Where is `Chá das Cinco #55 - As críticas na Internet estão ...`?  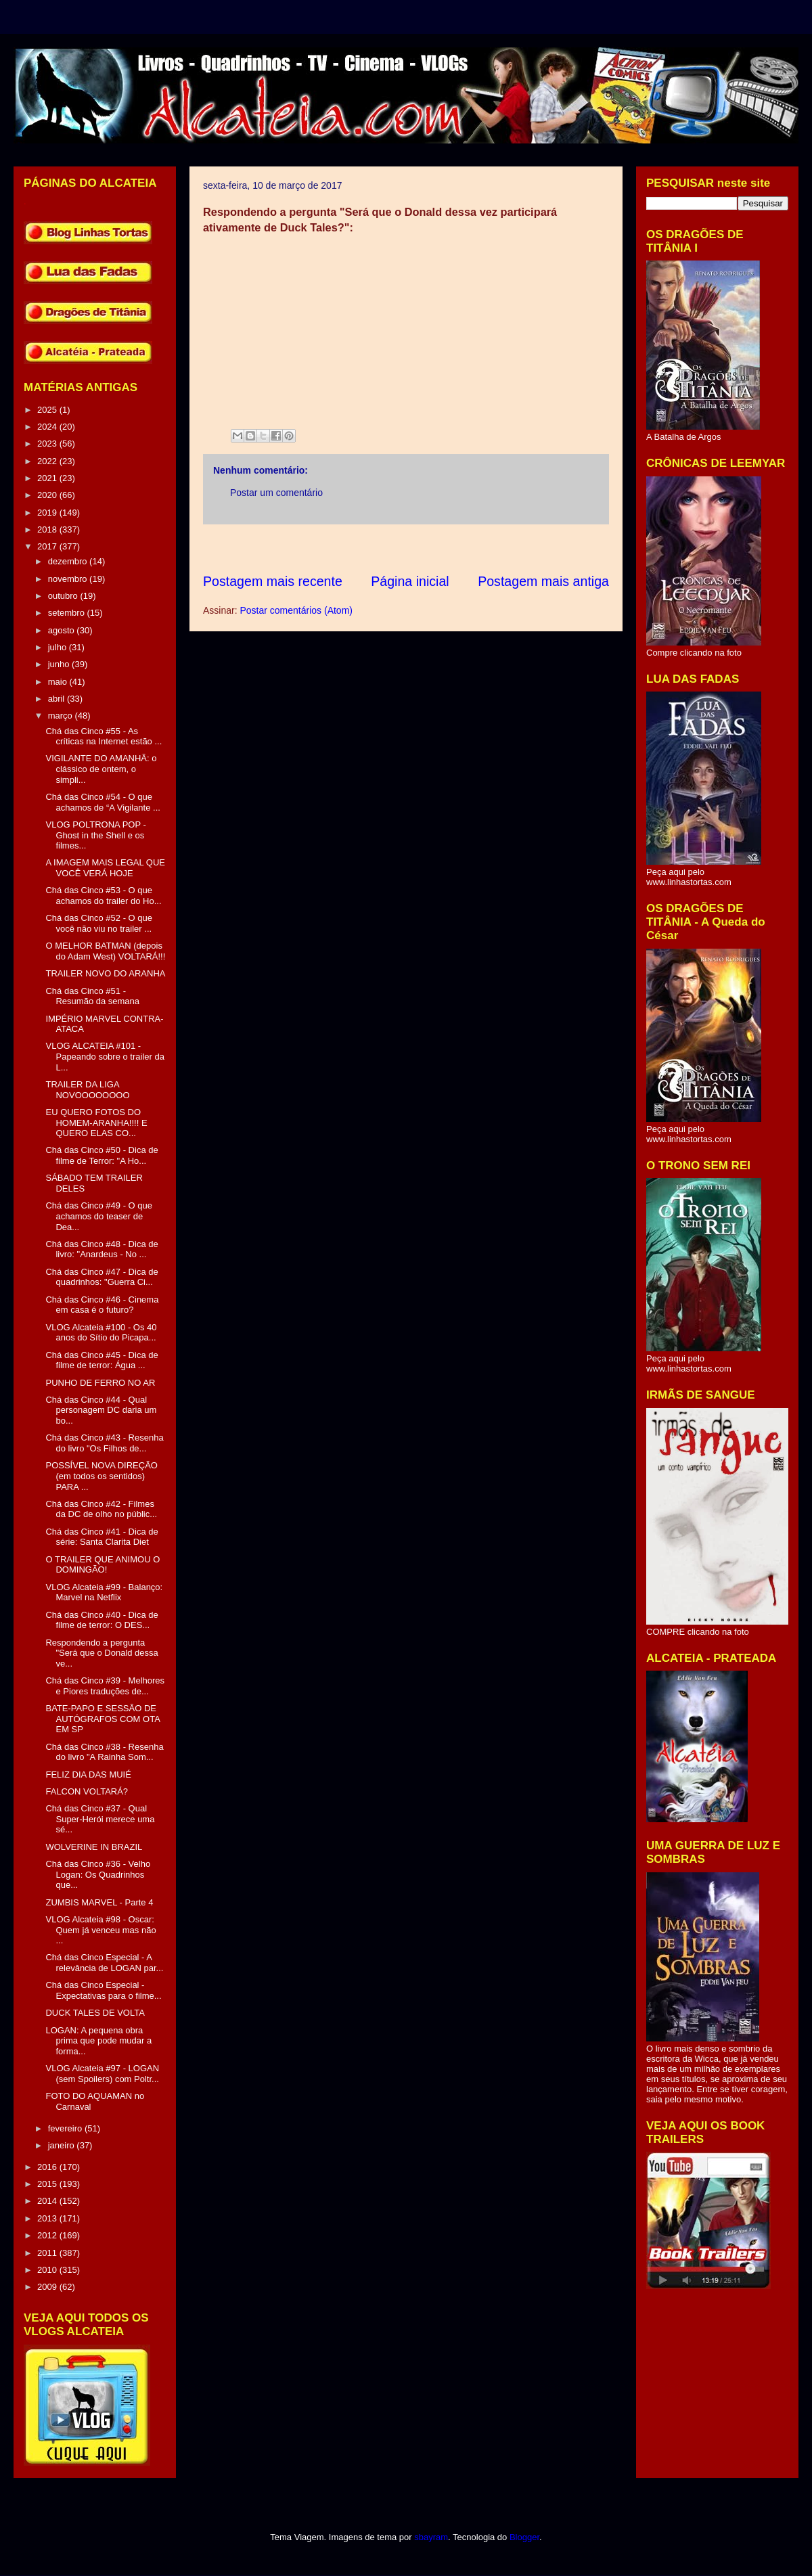 Chá das Cinco #55 - As críticas na Internet estão ... is located at coordinates (103, 736).